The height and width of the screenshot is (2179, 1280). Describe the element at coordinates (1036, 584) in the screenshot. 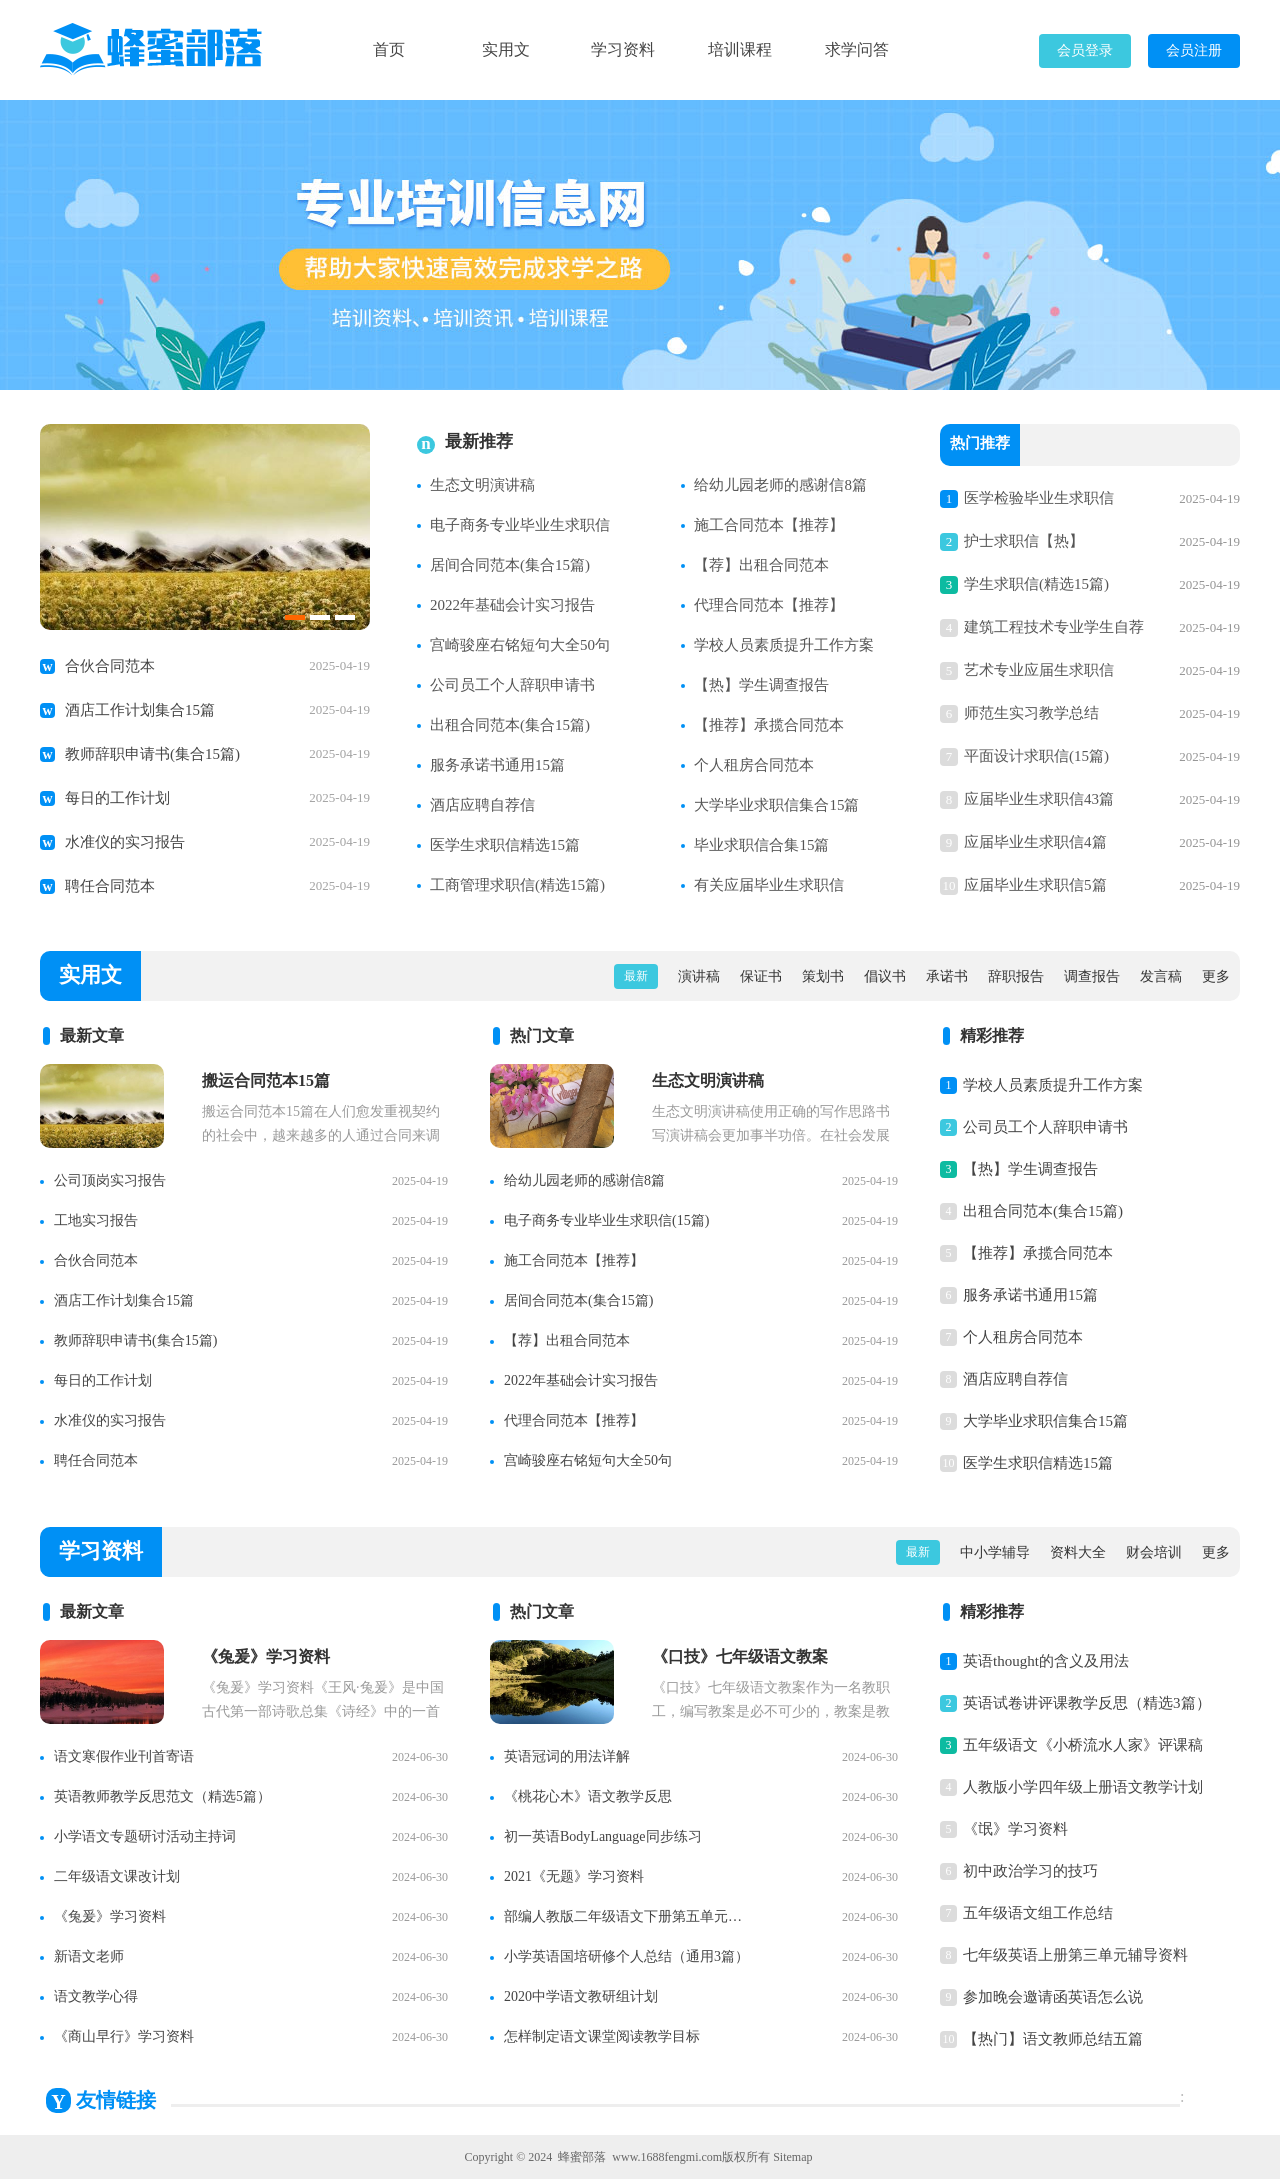

I see `学生求职信(精选15篇)` at that location.